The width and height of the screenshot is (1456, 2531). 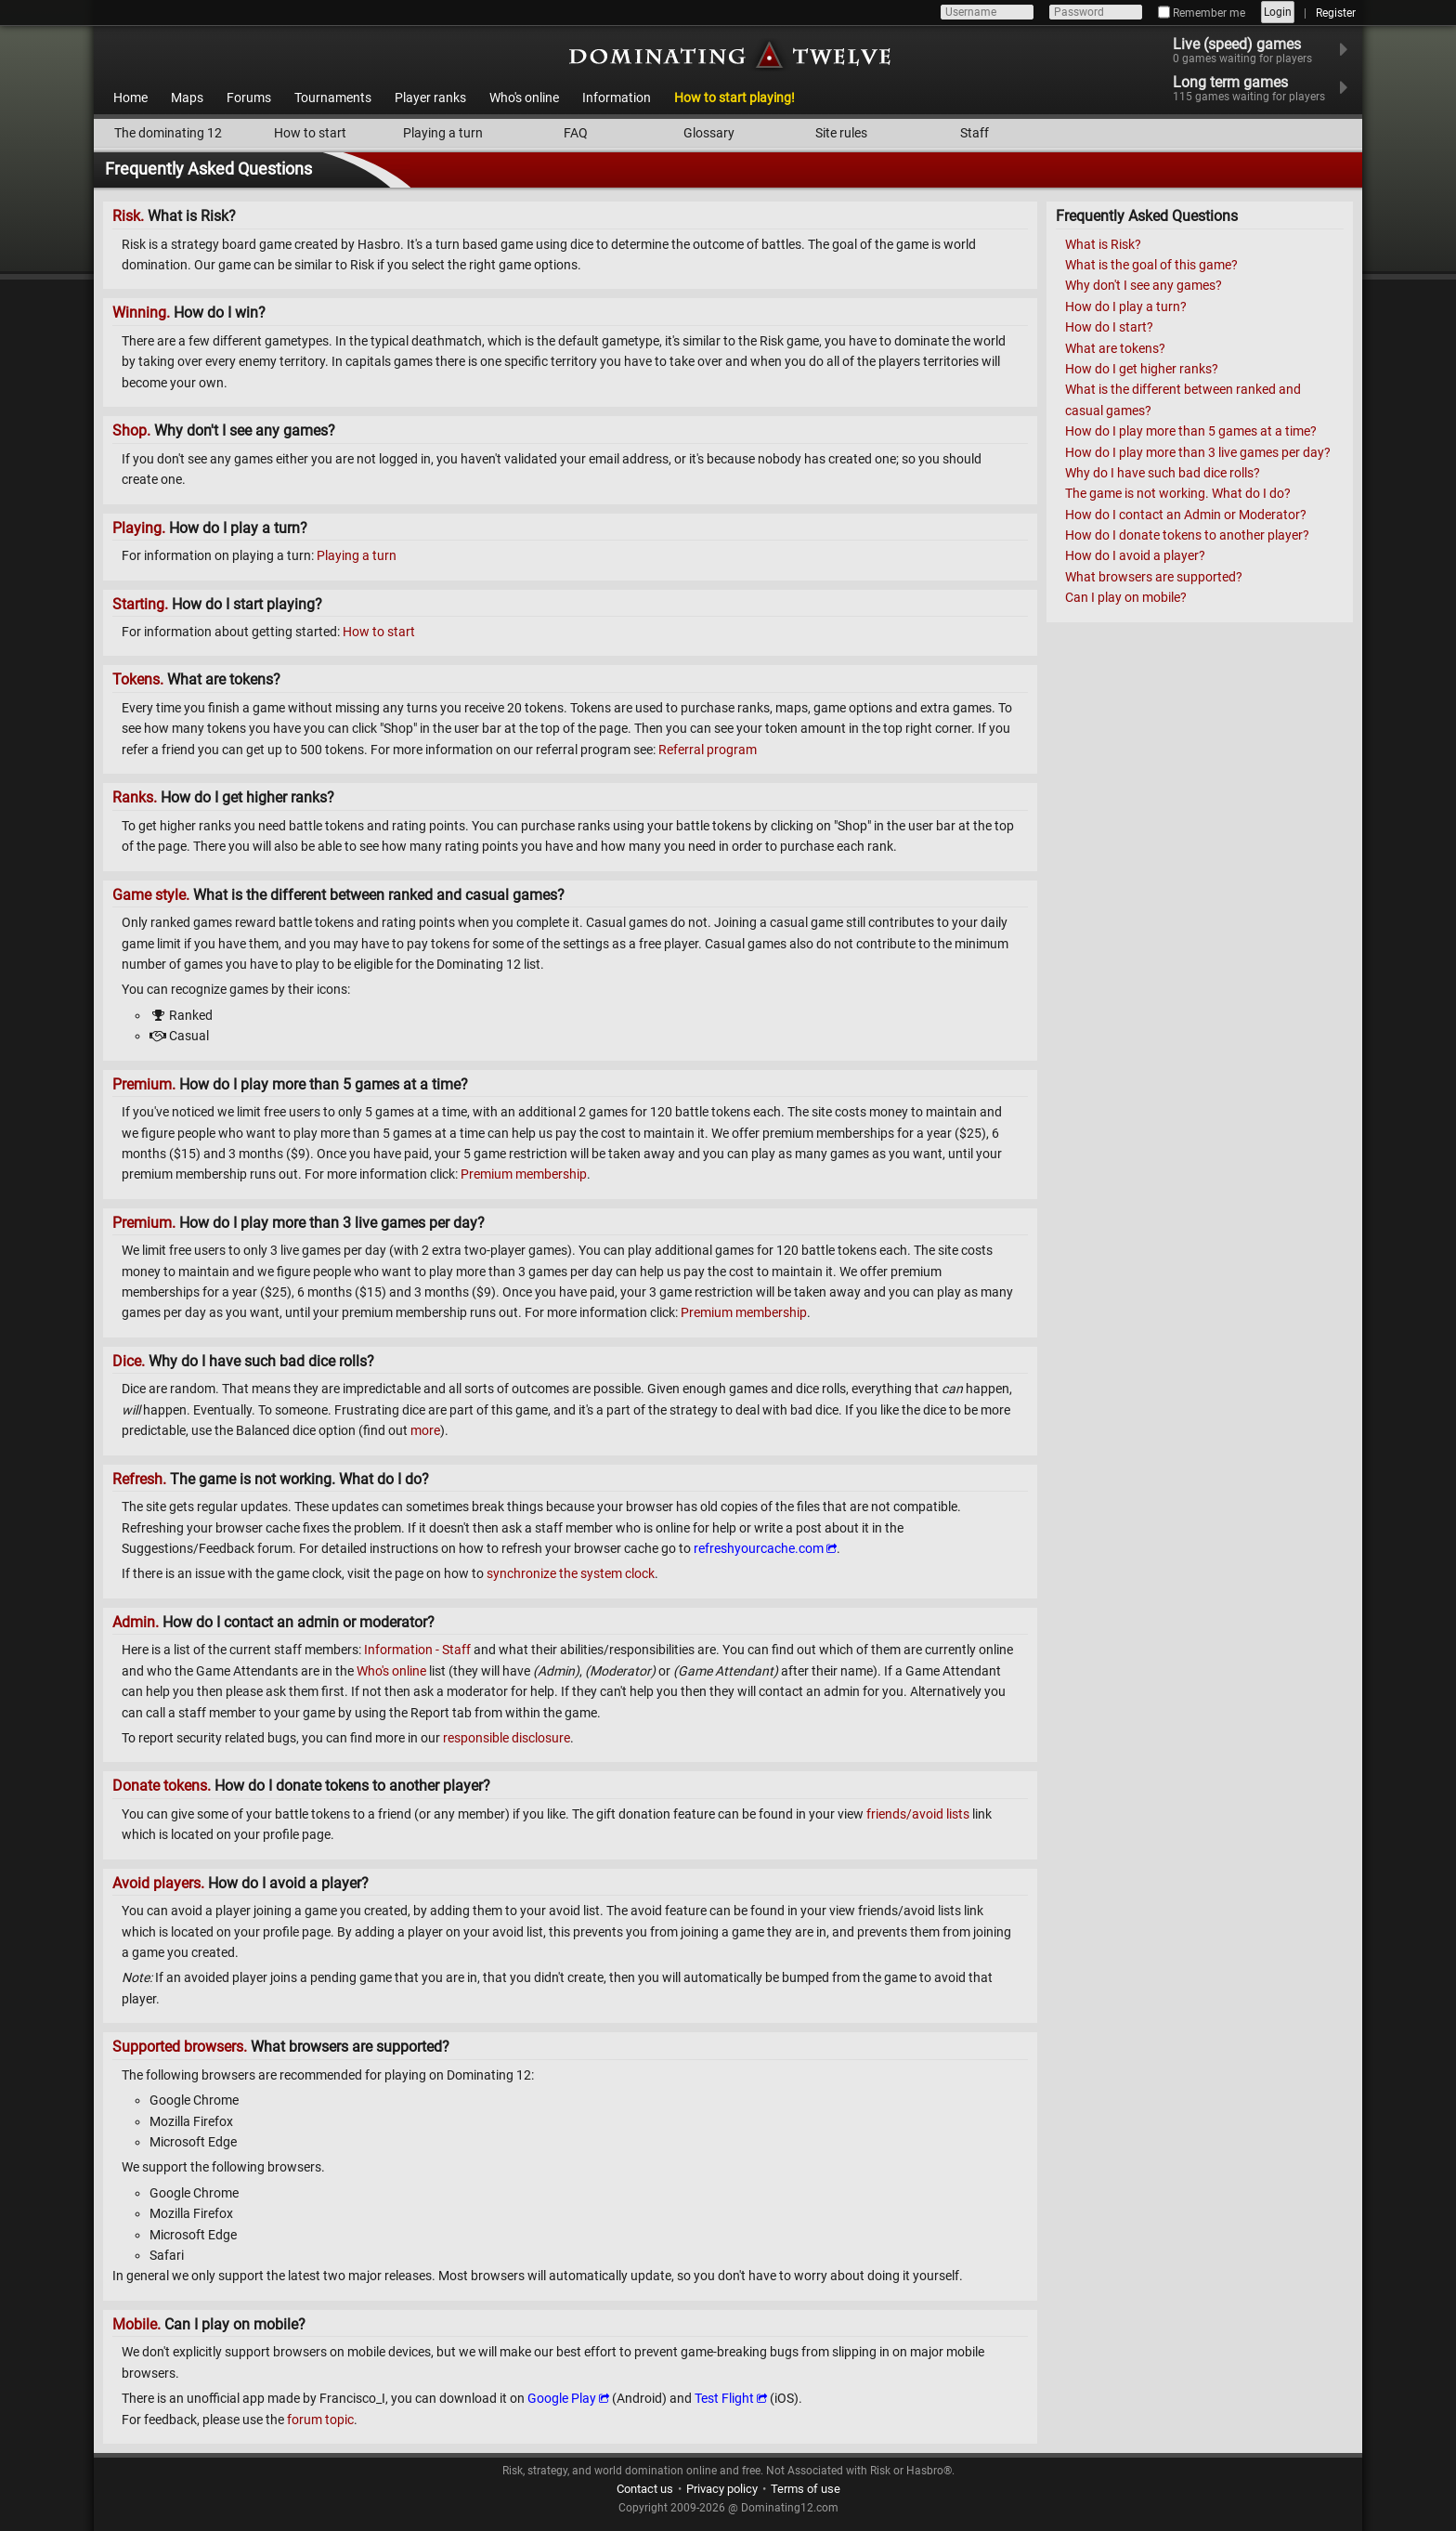 What do you see at coordinates (707, 749) in the screenshot?
I see `Referral program` at bounding box center [707, 749].